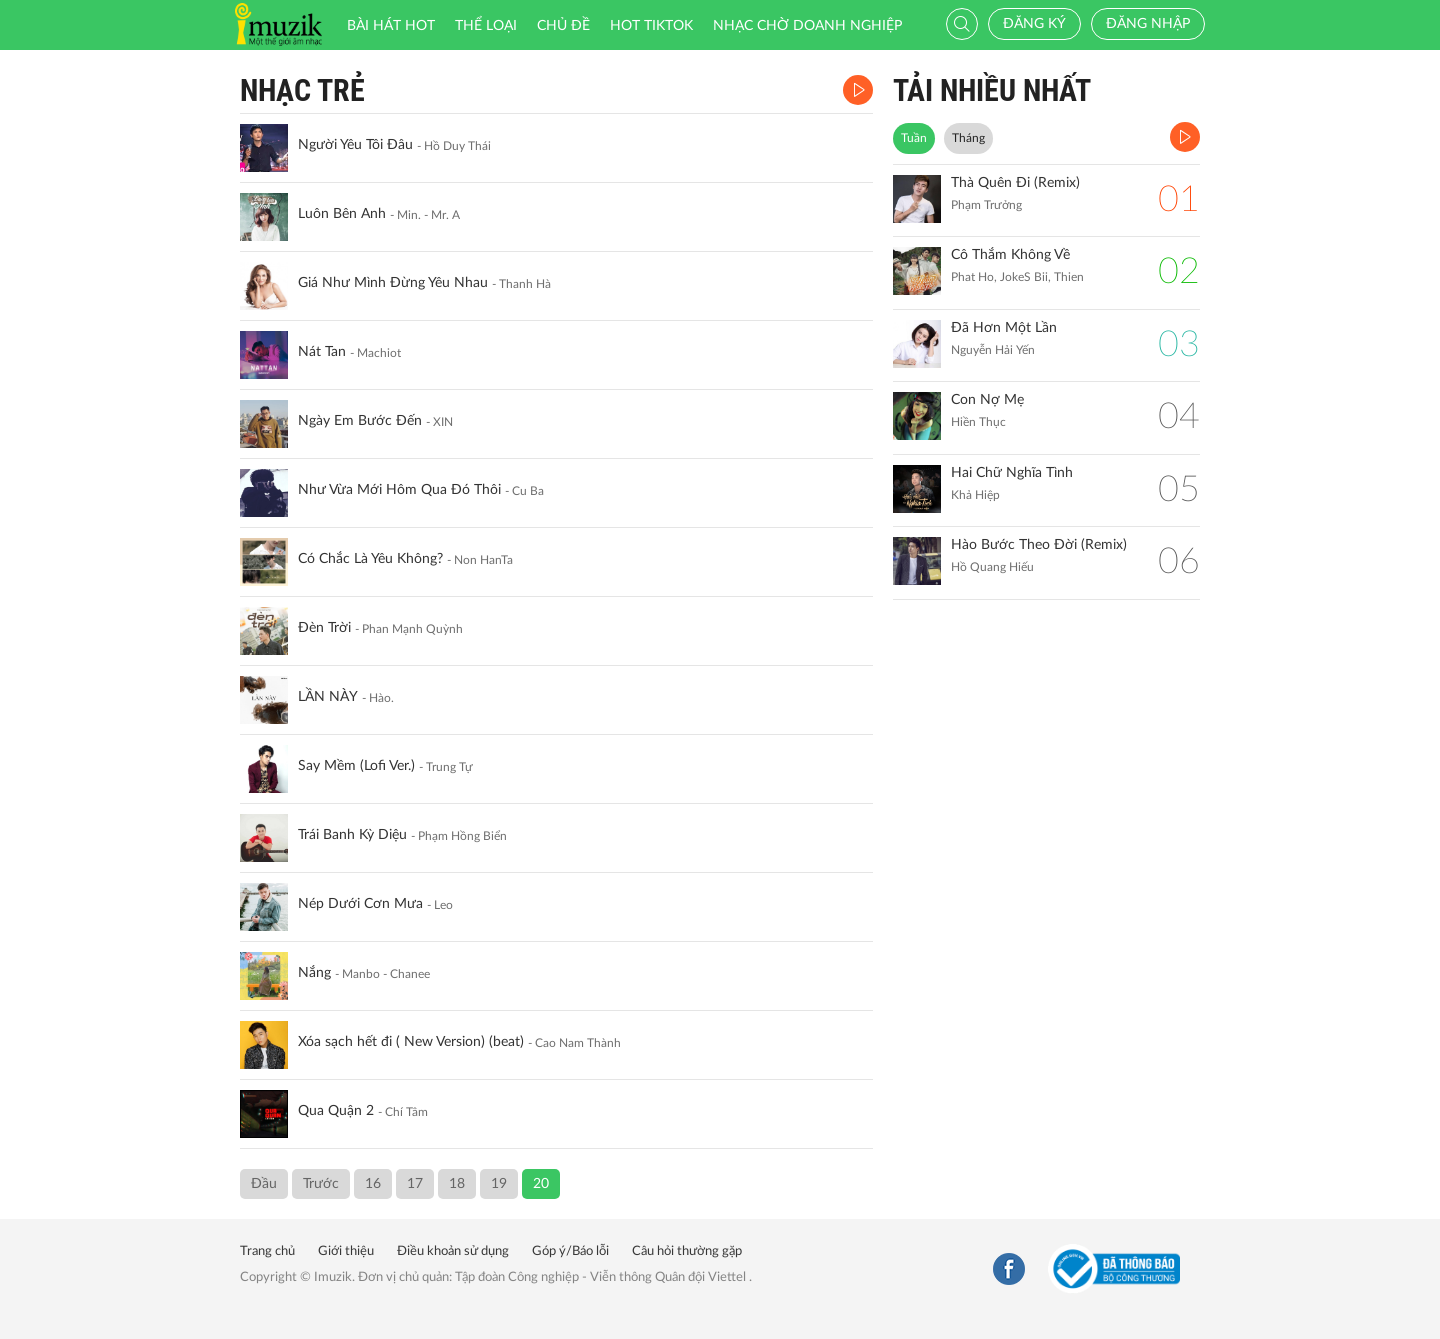 Image resolution: width=1440 pixels, height=1339 pixels. I want to click on Trang chủ, so click(267, 1251).